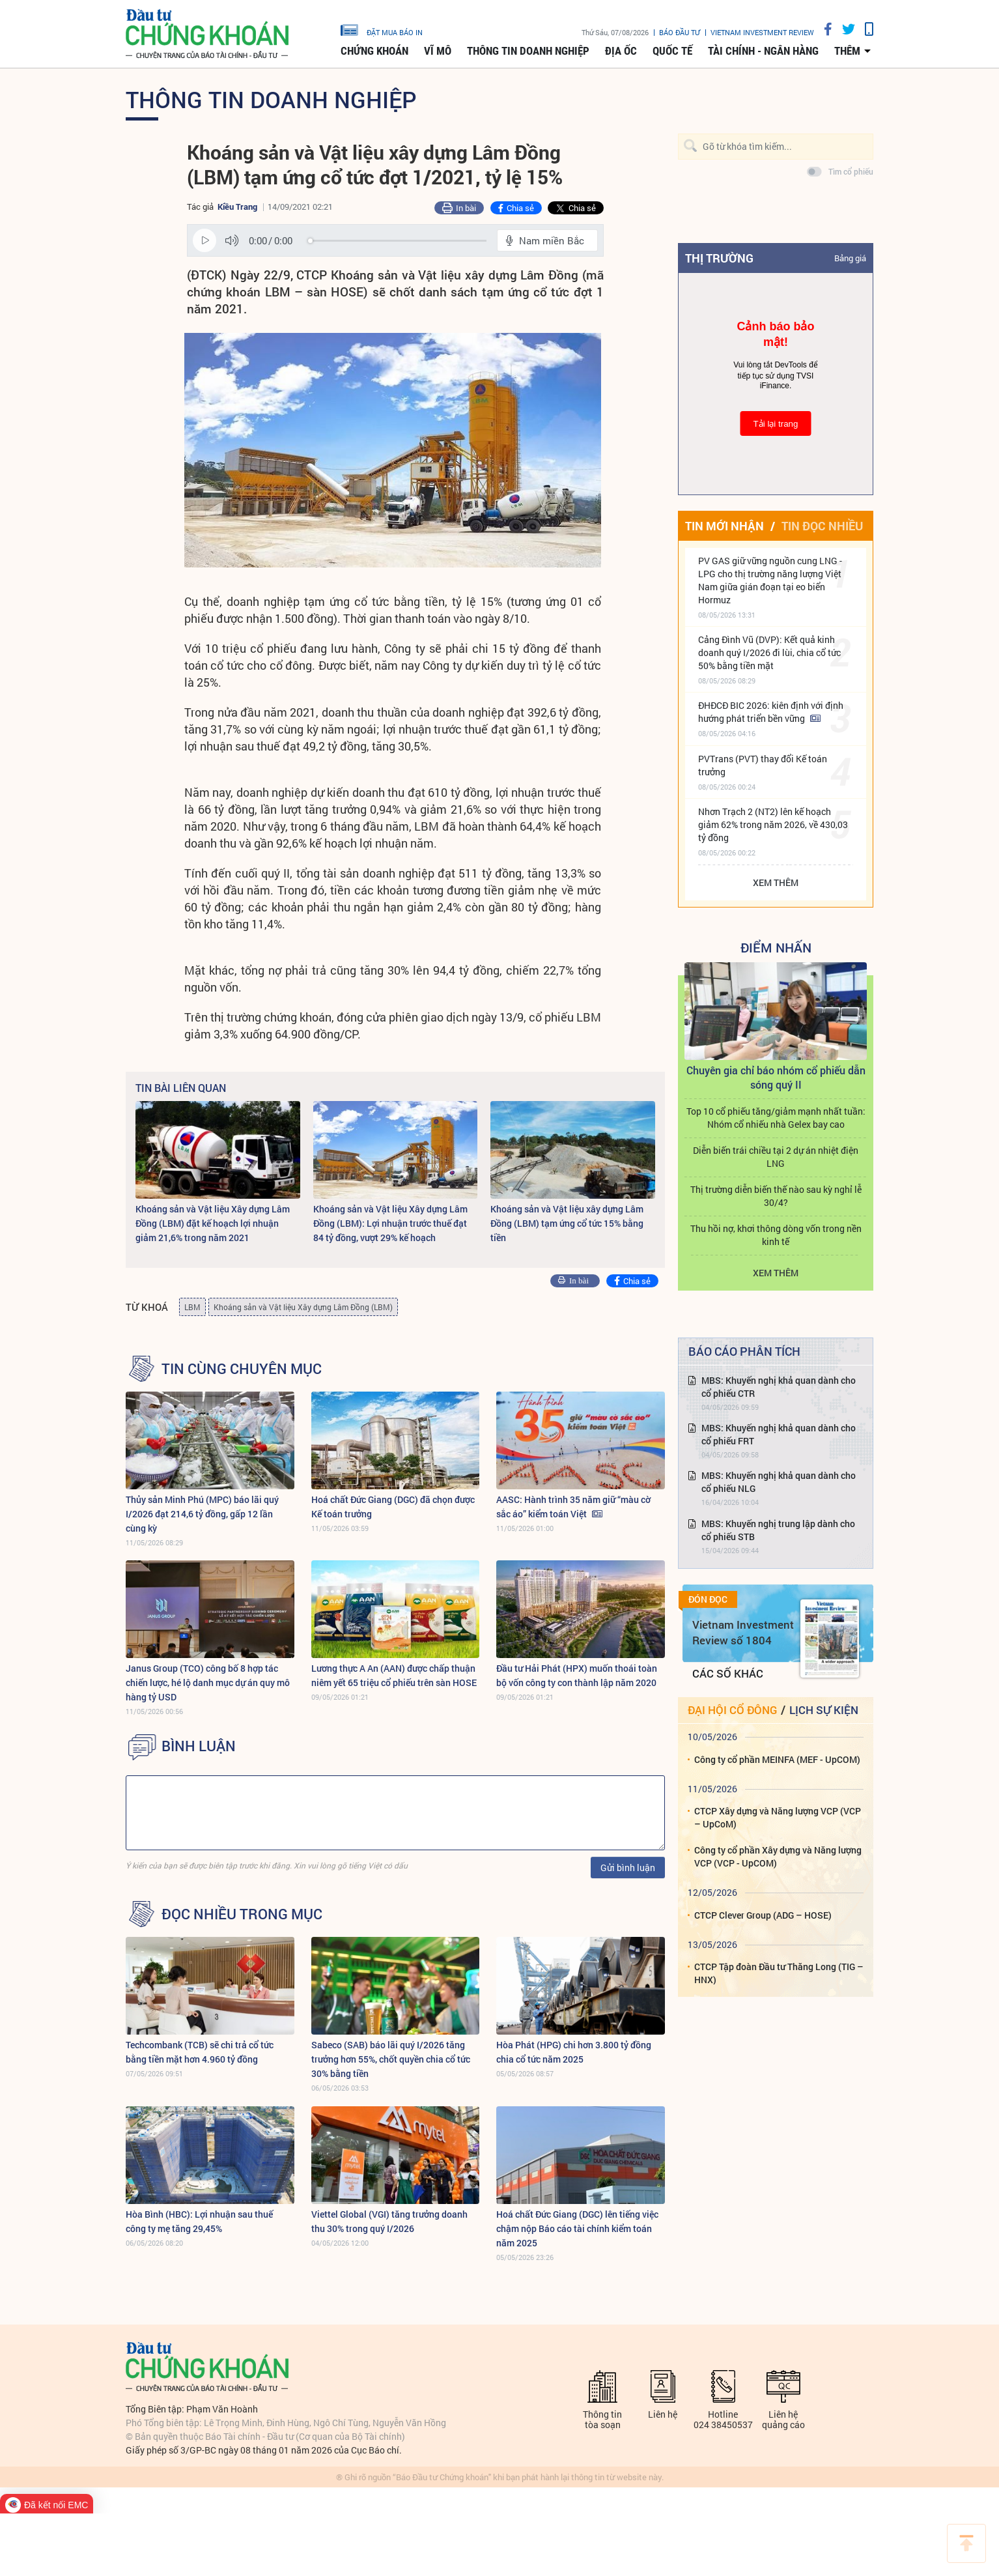 The width and height of the screenshot is (999, 2576). I want to click on Đại hội cổ đông, so click(732, 1709).